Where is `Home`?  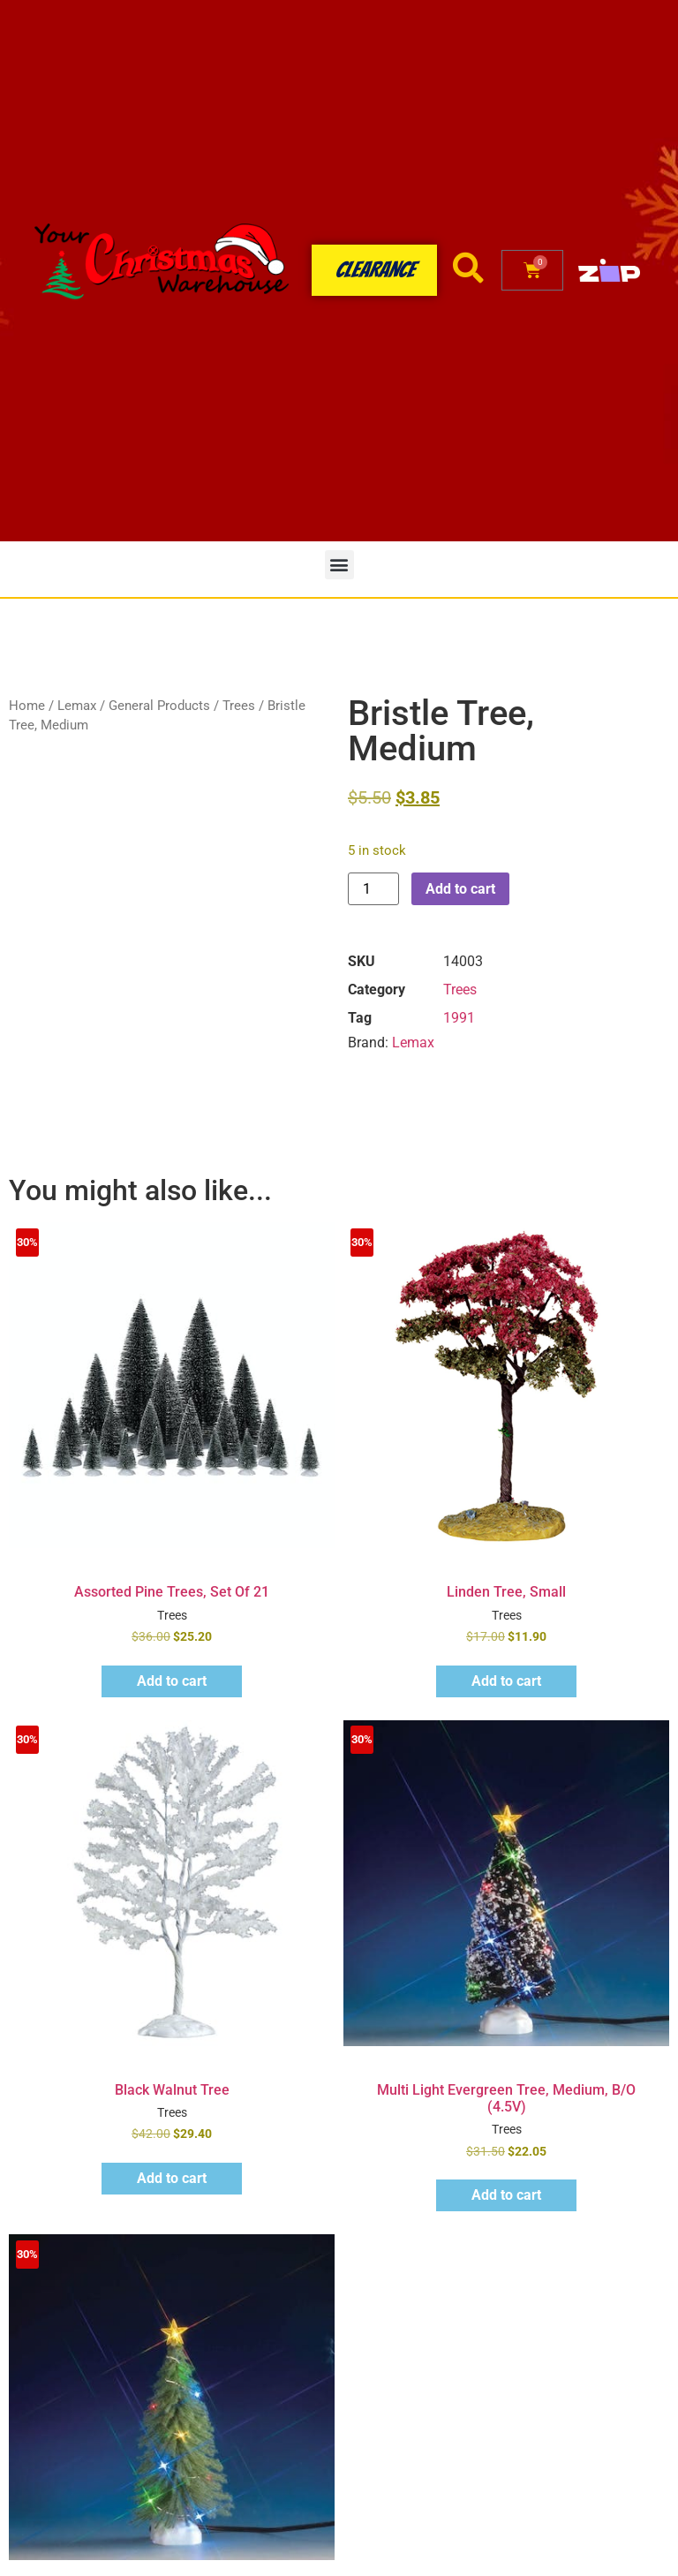
Home is located at coordinates (27, 706).